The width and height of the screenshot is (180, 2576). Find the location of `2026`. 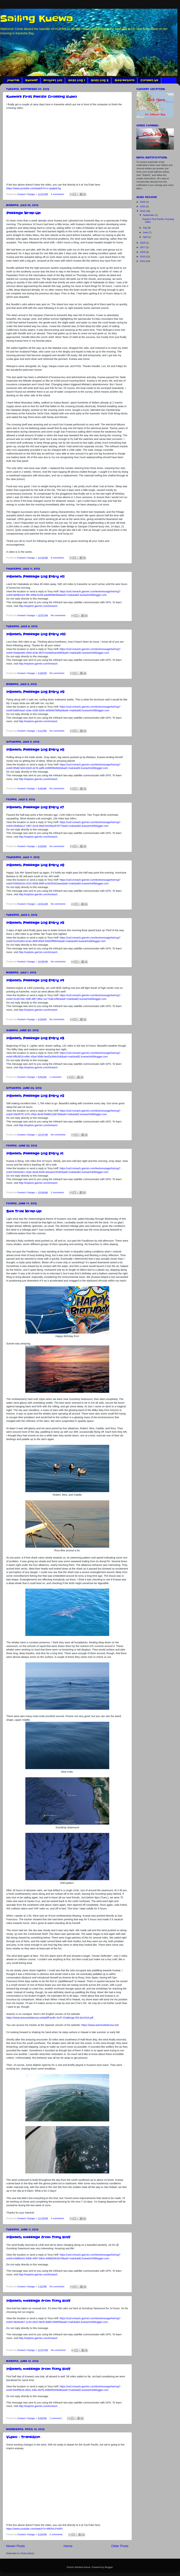

2026 is located at coordinates (143, 202).